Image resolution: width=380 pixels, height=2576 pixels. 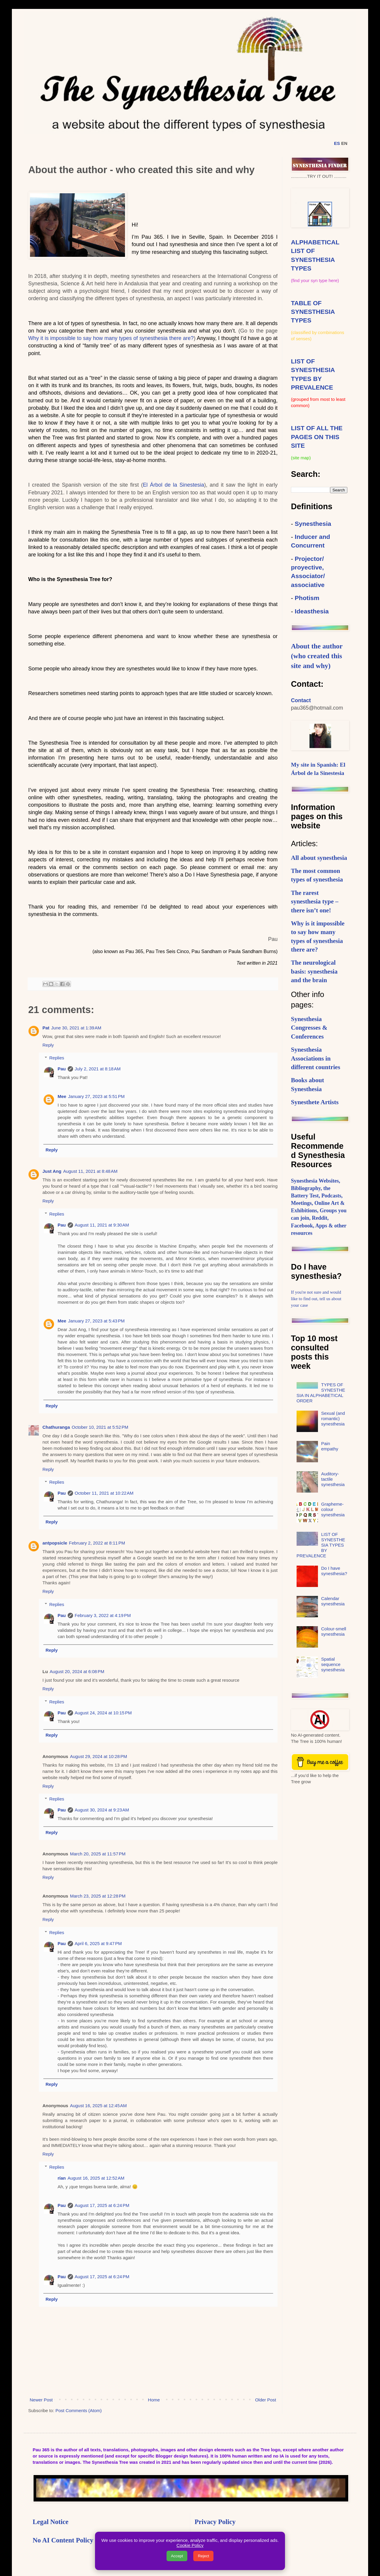 What do you see at coordinates (265, 2399) in the screenshot?
I see `Older Post` at bounding box center [265, 2399].